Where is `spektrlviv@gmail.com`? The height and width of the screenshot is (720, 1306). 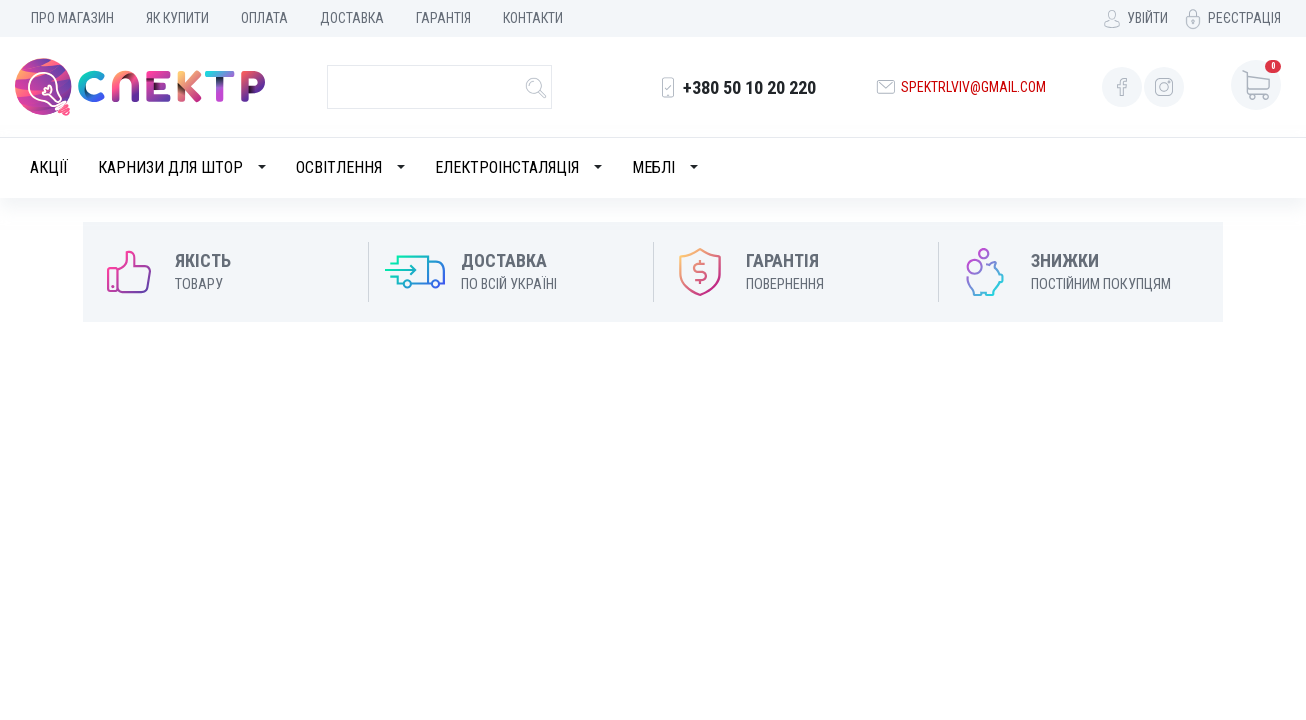 spektrlviv@gmail.com is located at coordinates (973, 87).